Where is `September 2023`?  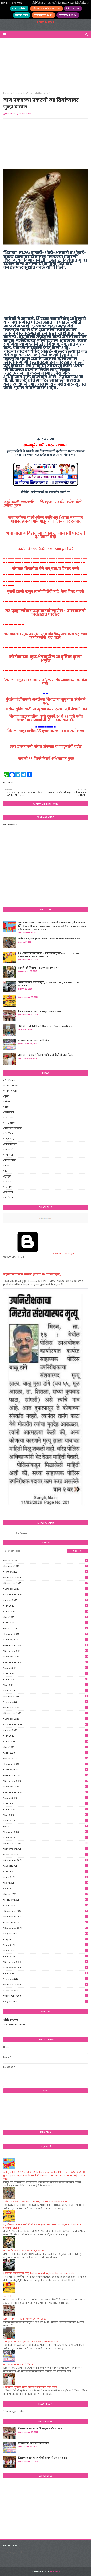
September 2023 is located at coordinates (46, 1724).